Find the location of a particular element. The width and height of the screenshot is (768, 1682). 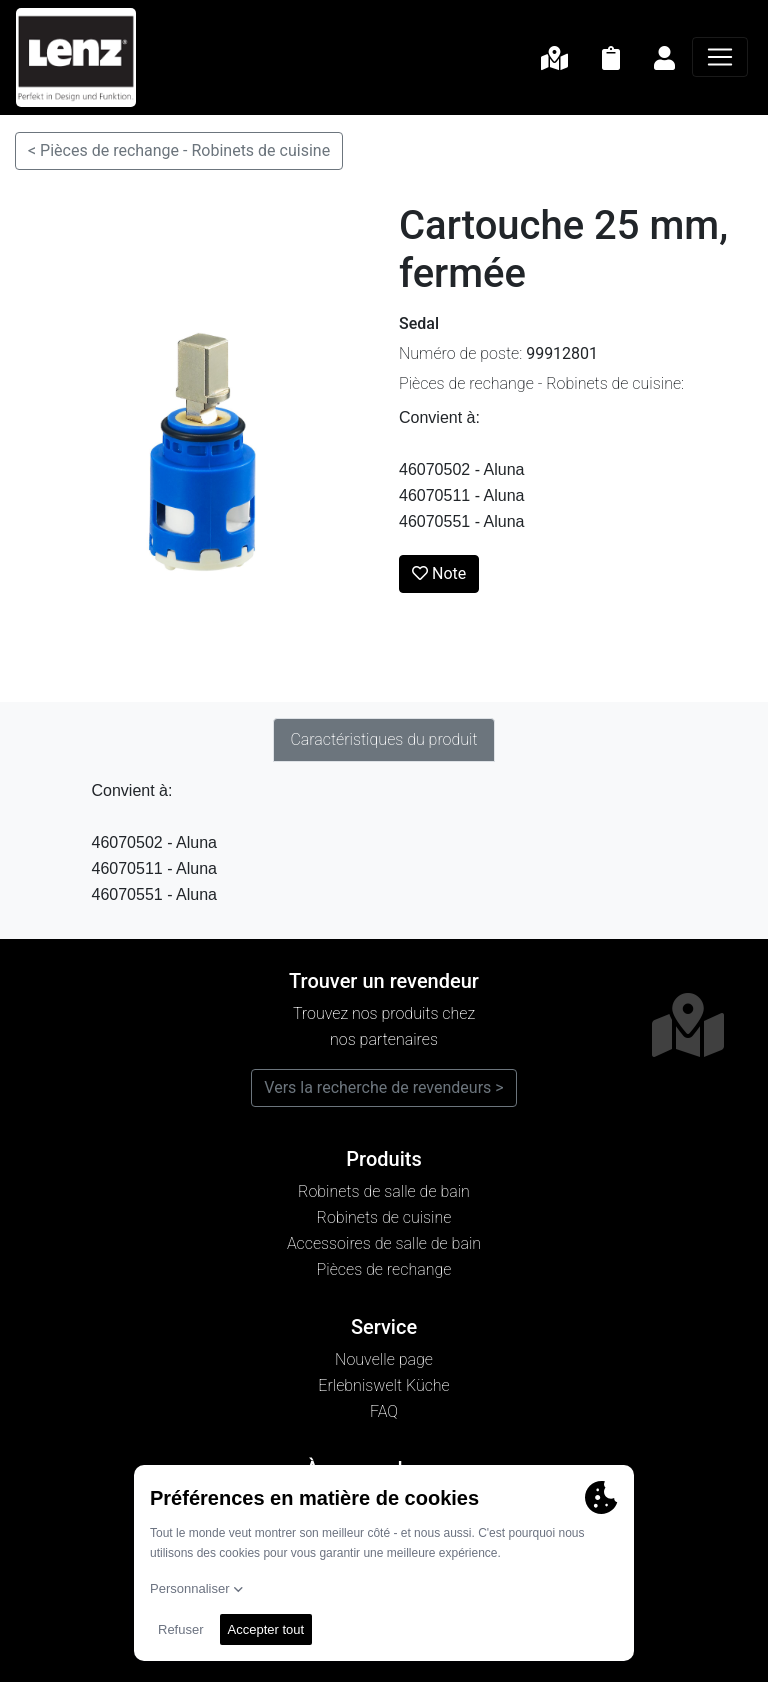

Accessoires de salle de bain is located at coordinates (384, 1243).